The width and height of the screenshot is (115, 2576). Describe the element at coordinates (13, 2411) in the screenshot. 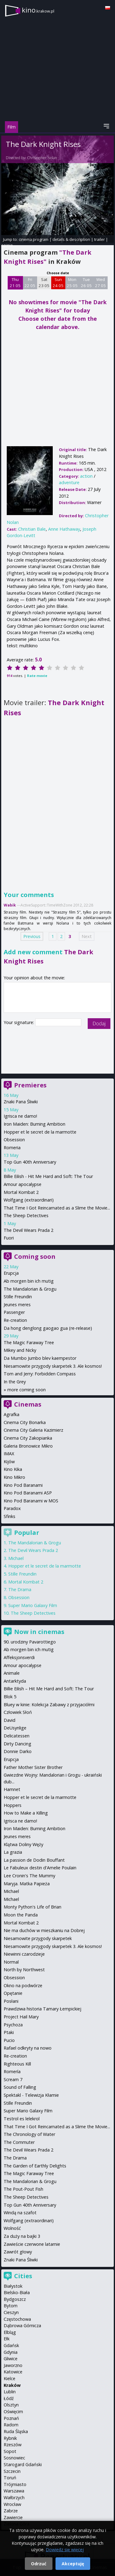

I see `Oświęcim` at that location.